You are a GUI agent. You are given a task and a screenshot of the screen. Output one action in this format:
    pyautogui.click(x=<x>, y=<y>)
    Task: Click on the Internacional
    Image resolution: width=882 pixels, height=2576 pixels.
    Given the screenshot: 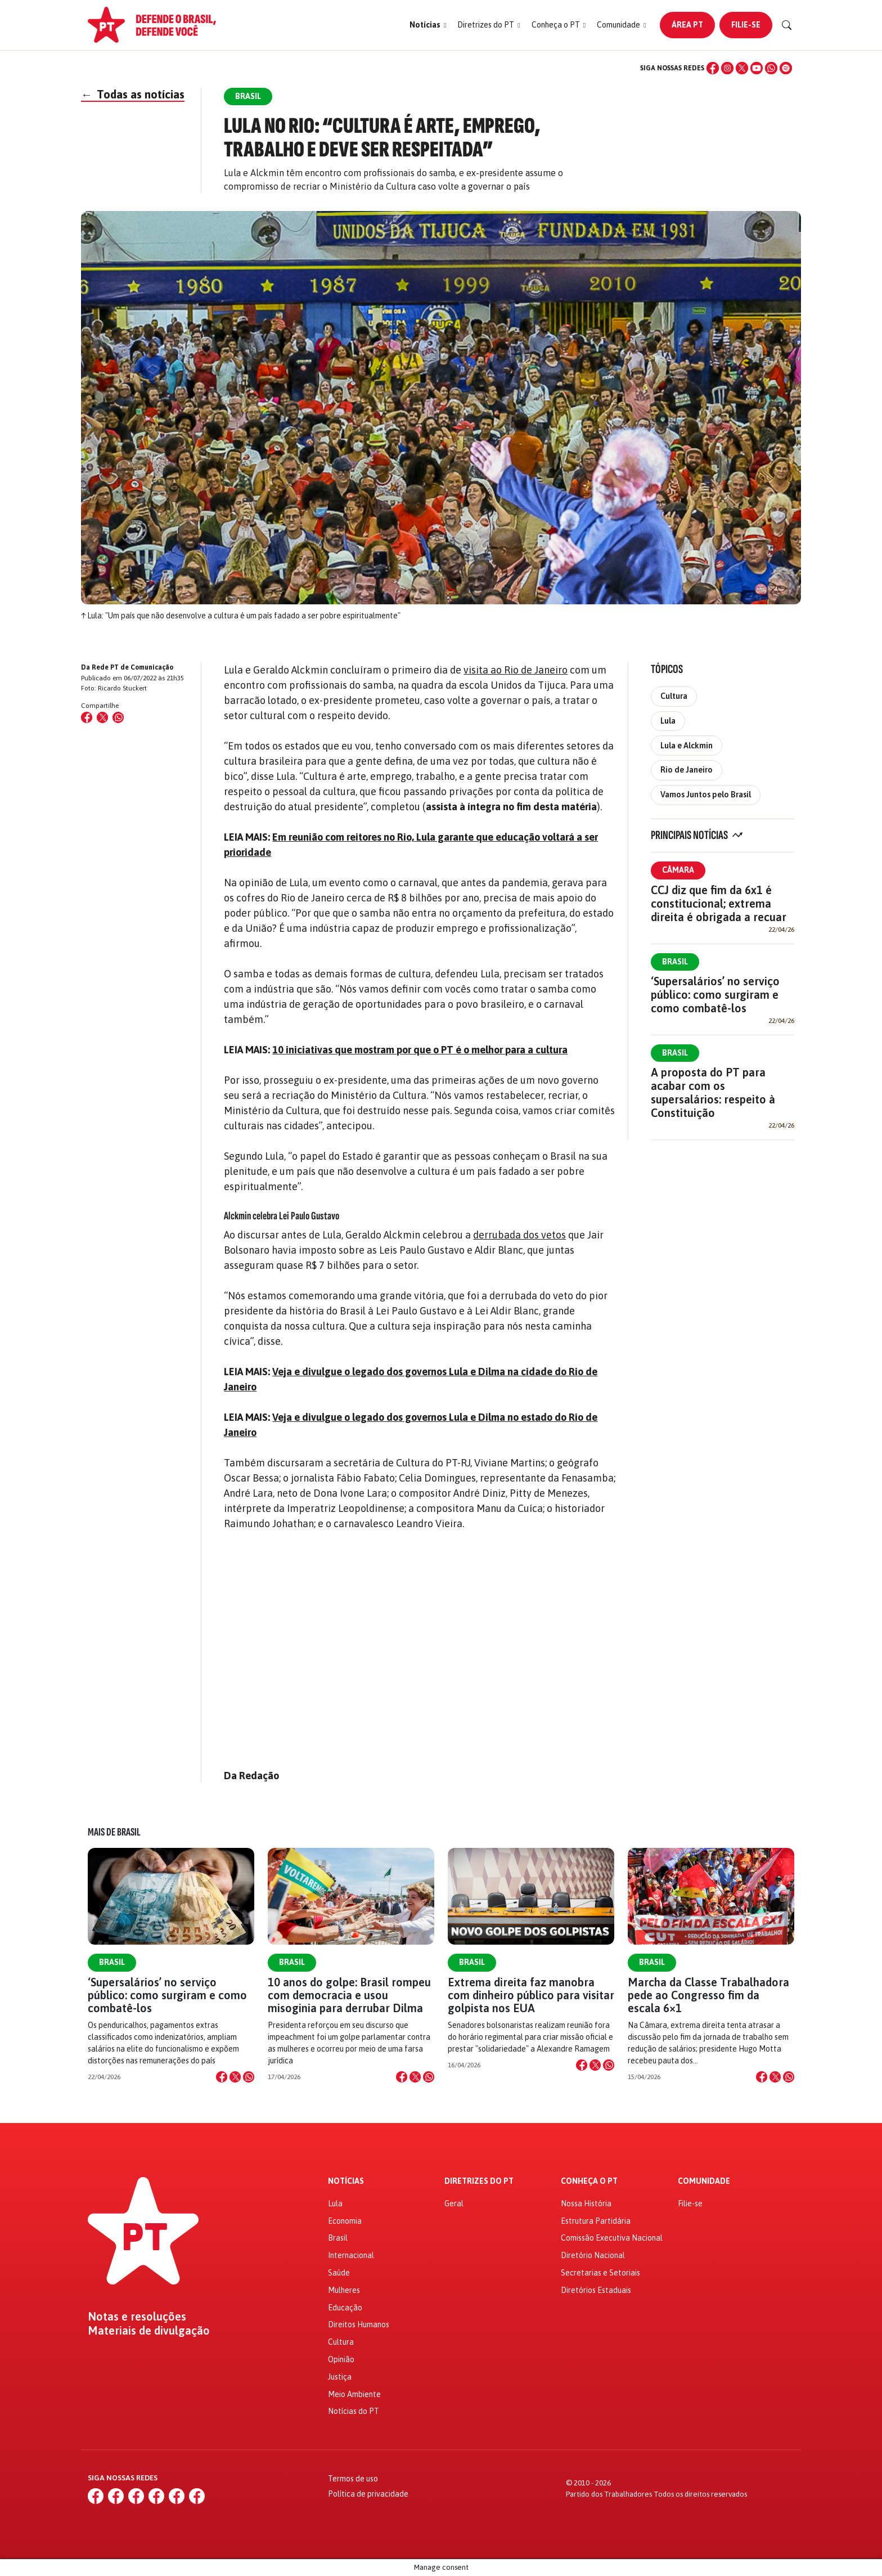 What is the action you would take?
    pyautogui.click(x=351, y=2255)
    